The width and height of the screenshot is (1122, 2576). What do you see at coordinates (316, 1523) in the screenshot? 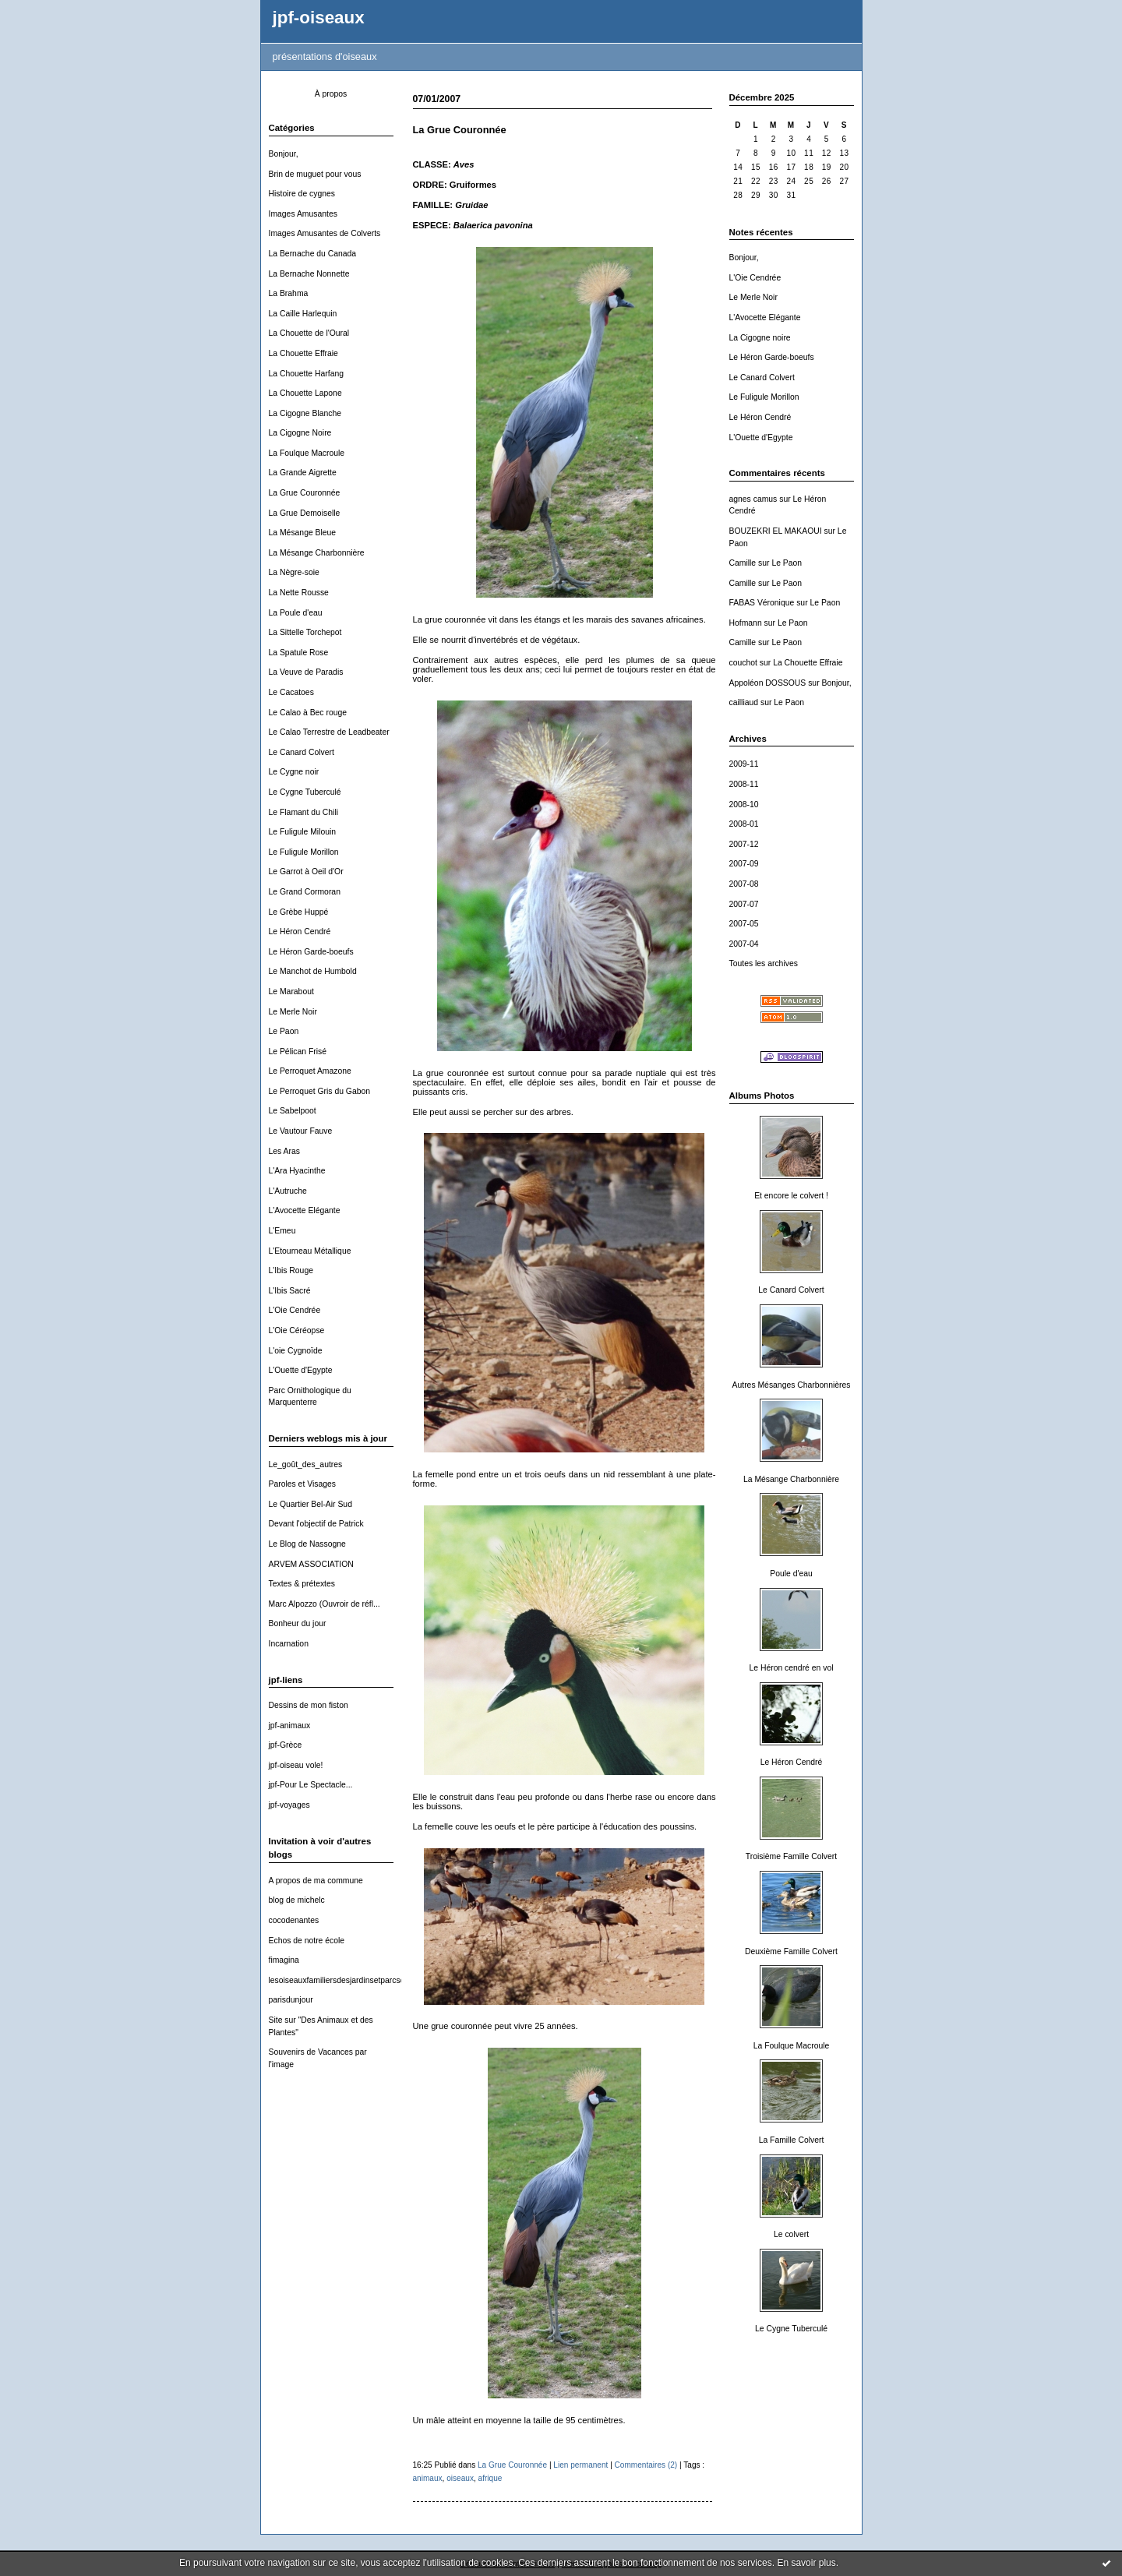
I see `Devant l'objectif de Patrick` at bounding box center [316, 1523].